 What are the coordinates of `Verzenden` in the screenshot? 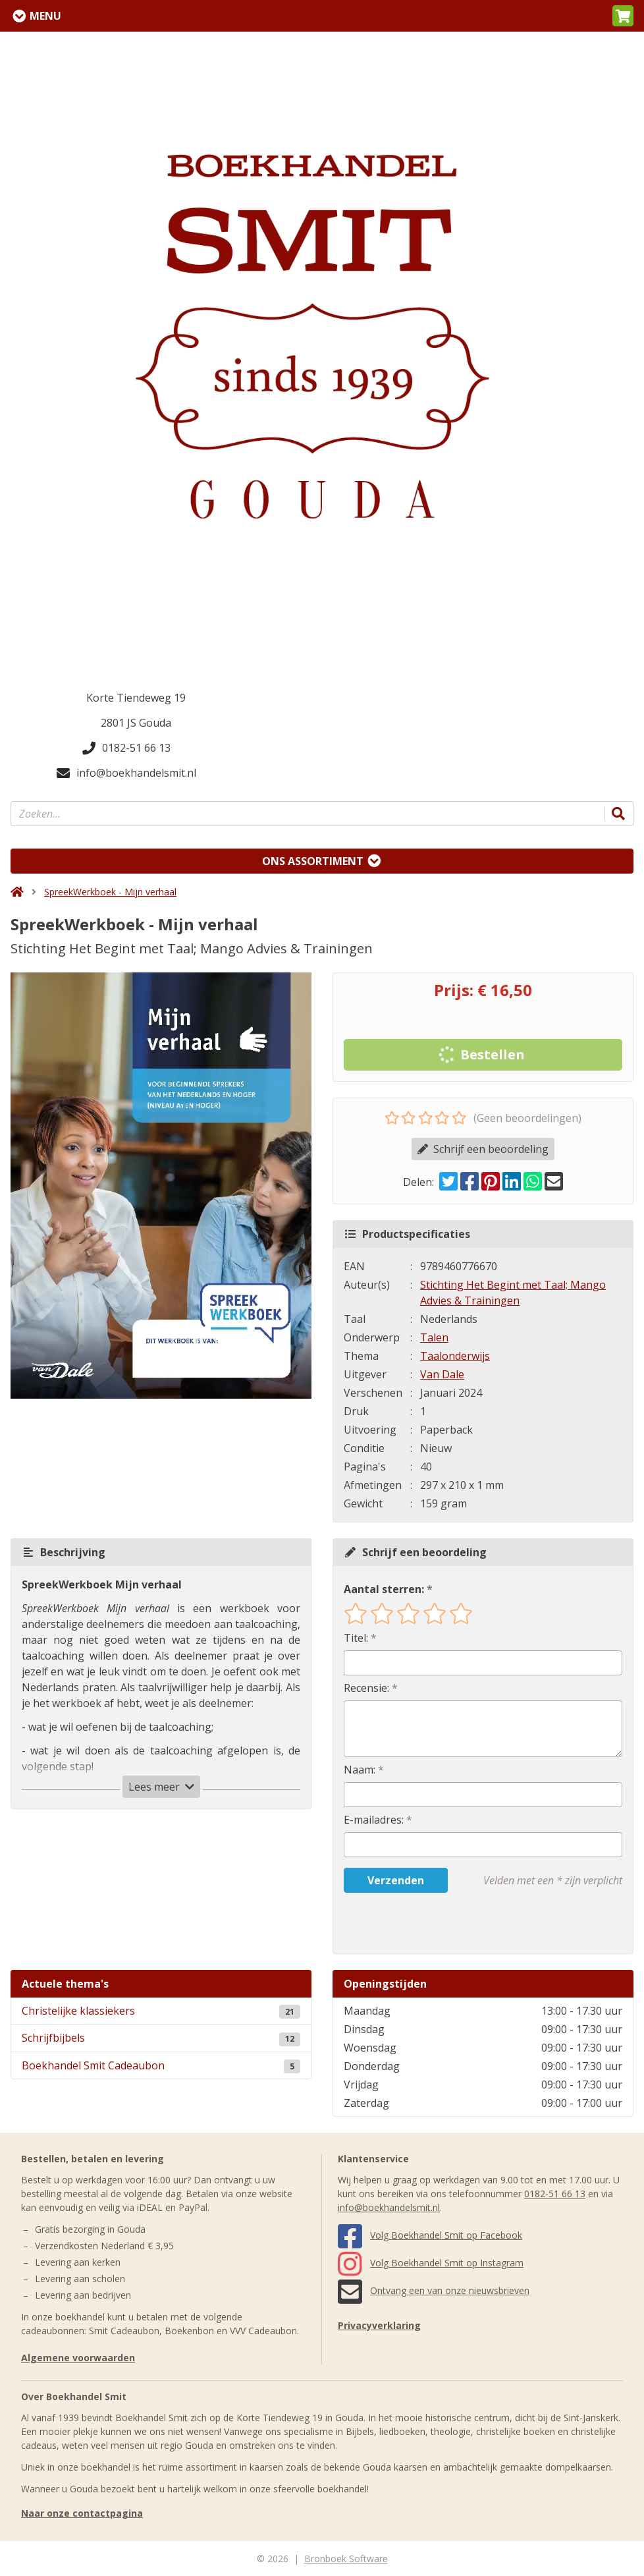 It's located at (395, 1880).